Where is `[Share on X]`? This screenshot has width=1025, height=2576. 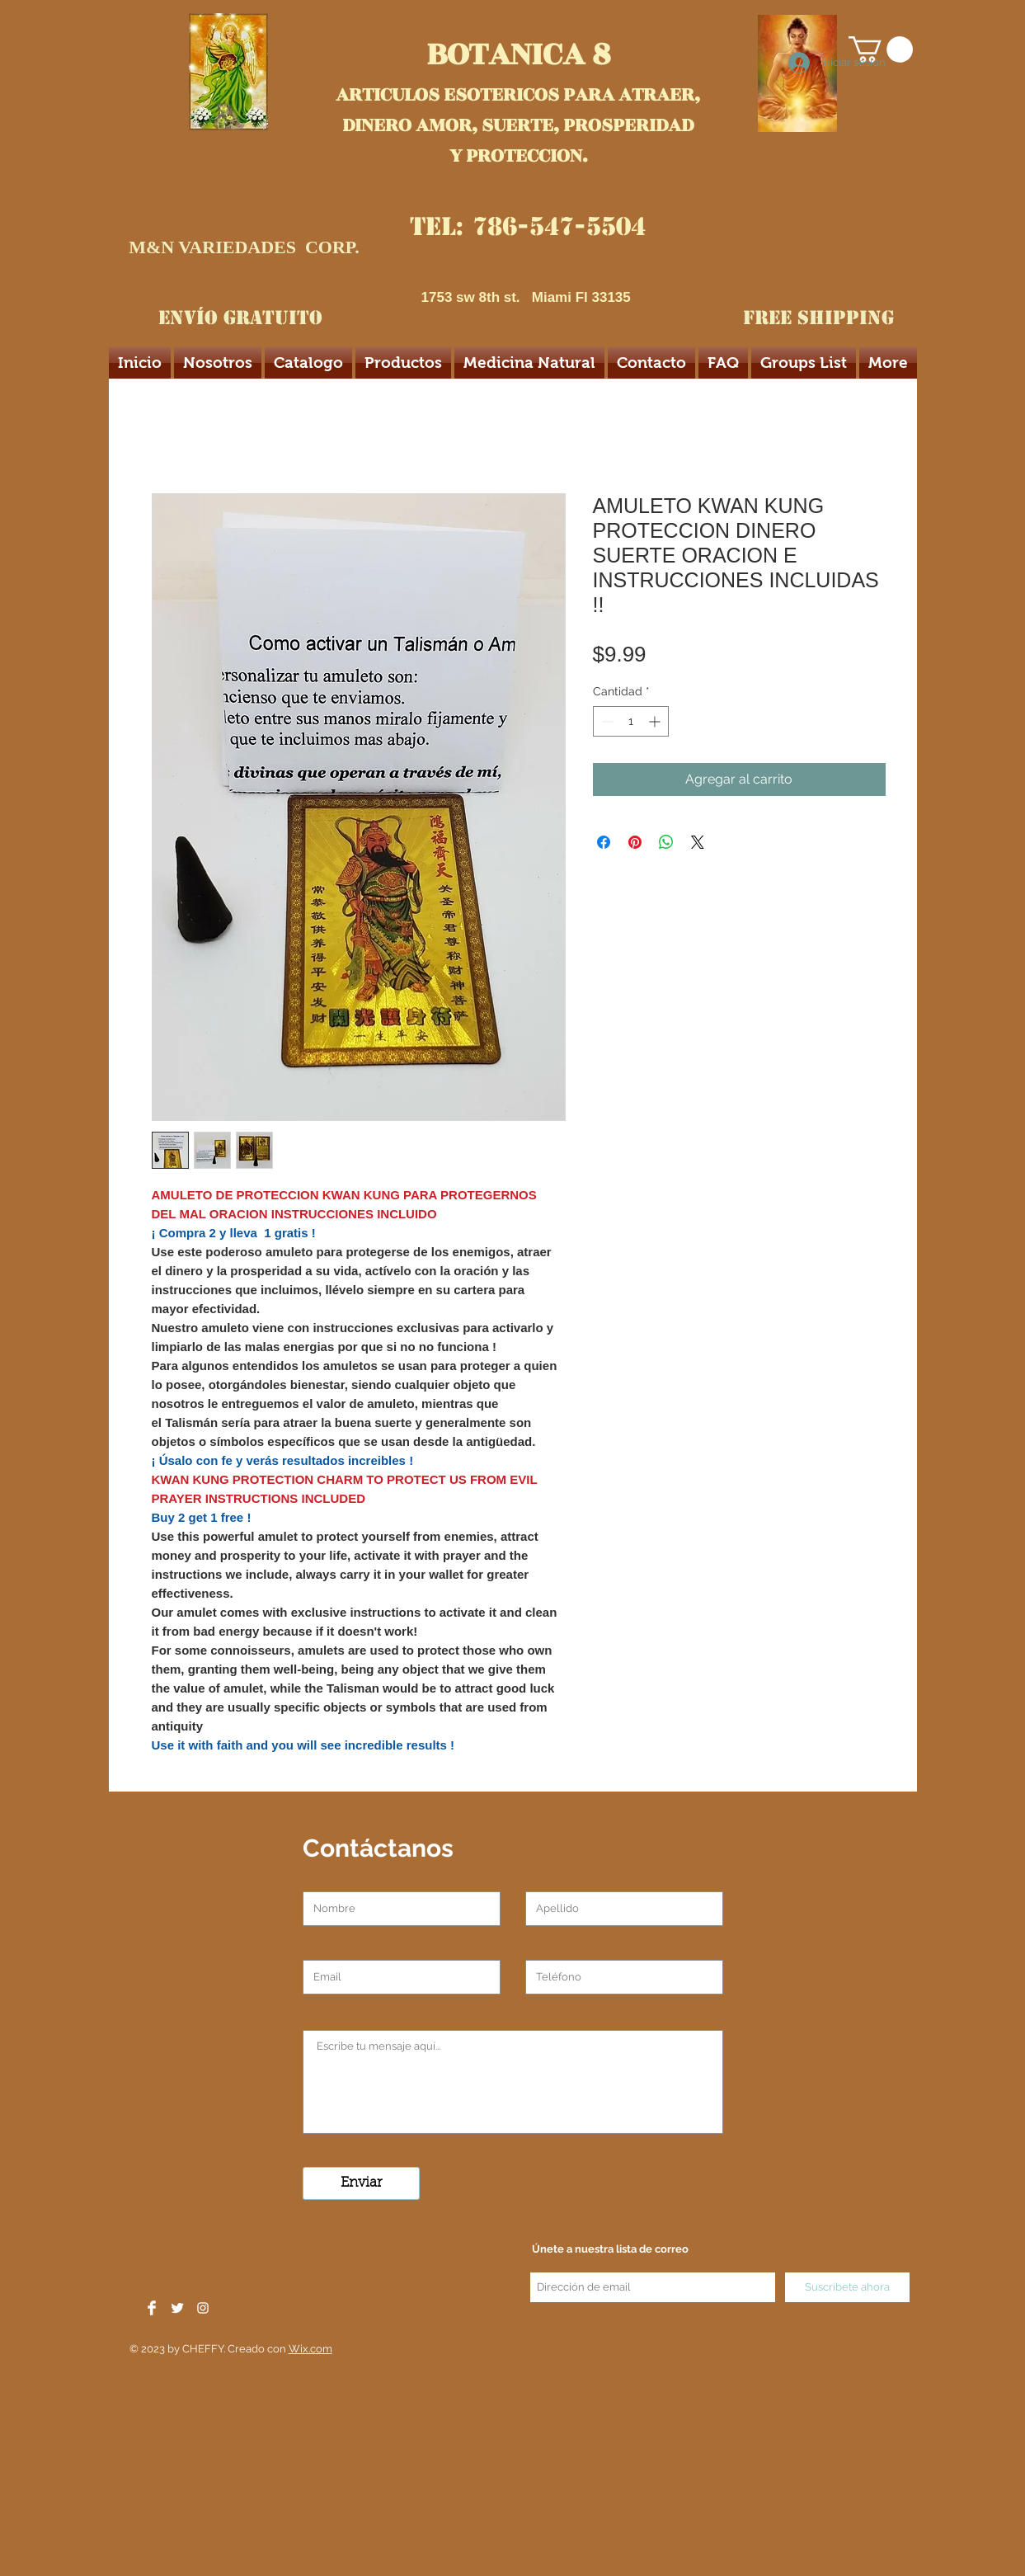 [Share on X] is located at coordinates (698, 842).